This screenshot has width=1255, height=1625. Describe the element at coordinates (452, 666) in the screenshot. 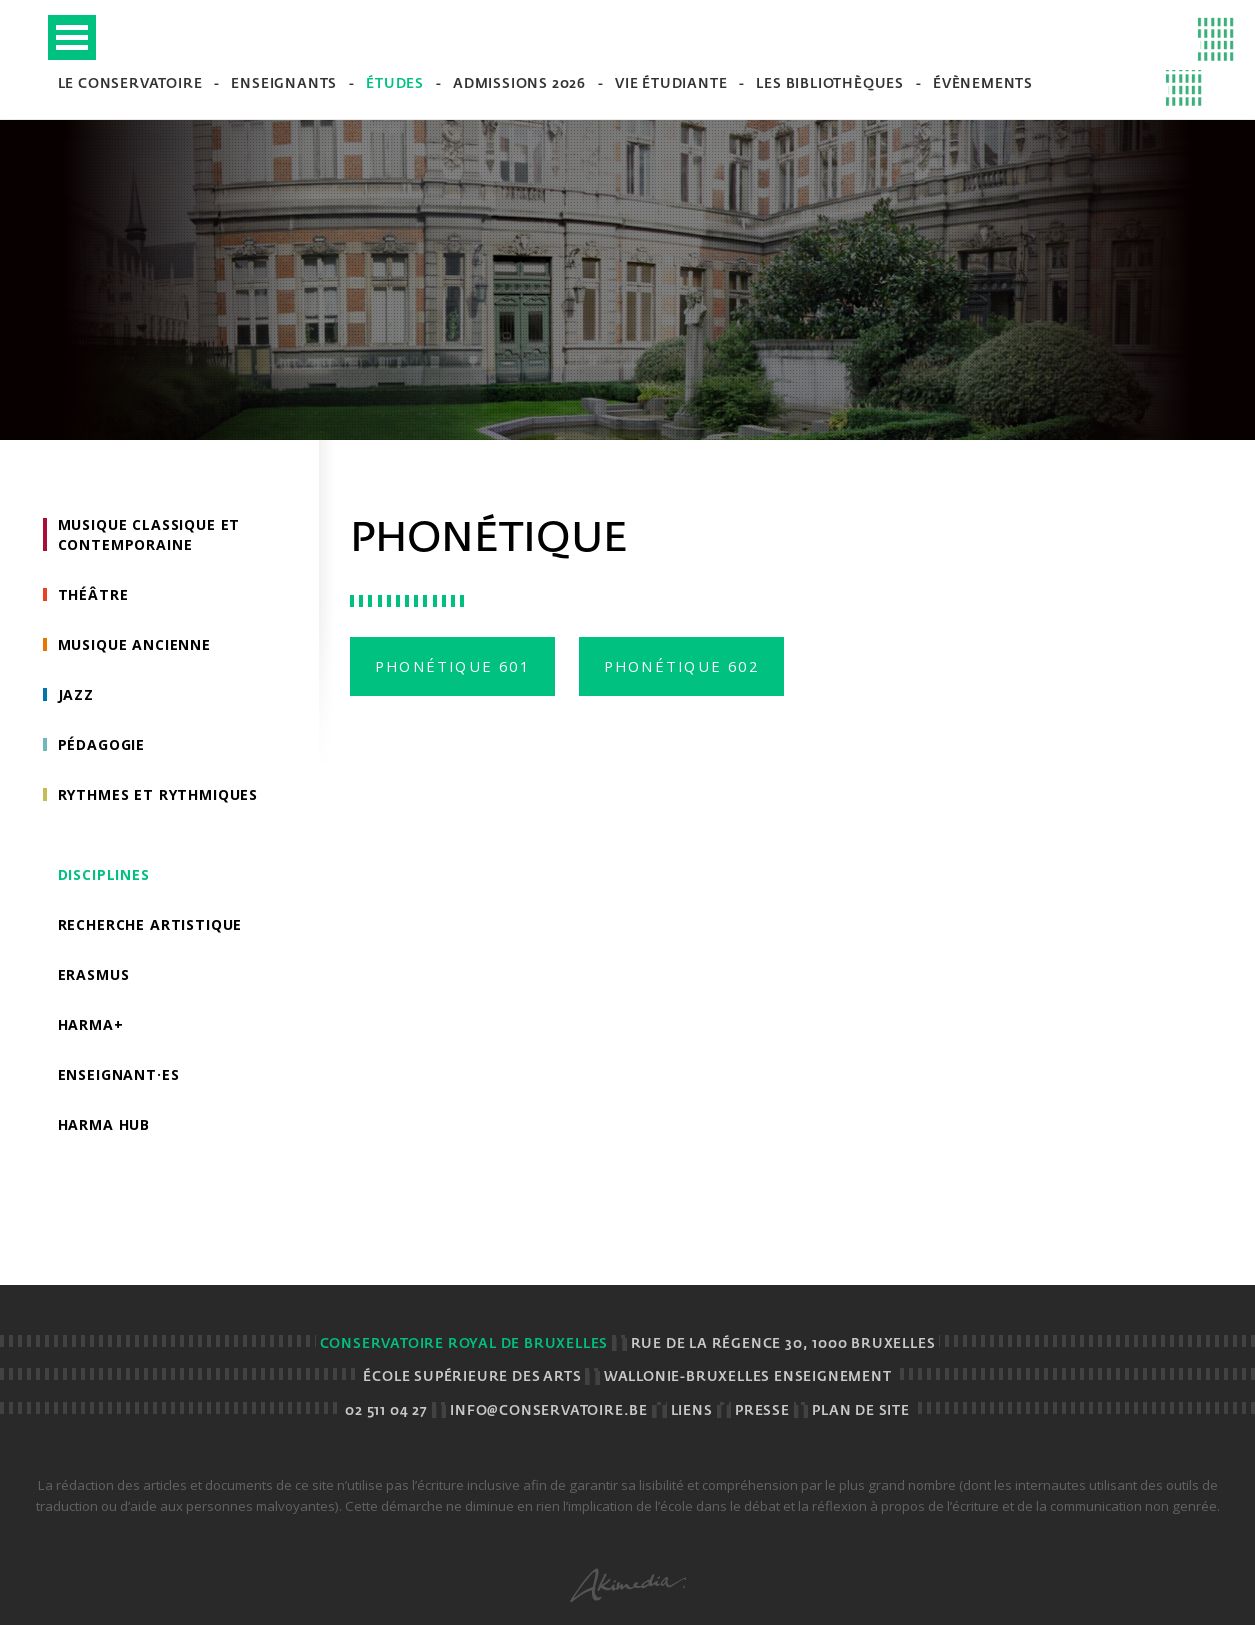

I see `Phonétique 601` at that location.